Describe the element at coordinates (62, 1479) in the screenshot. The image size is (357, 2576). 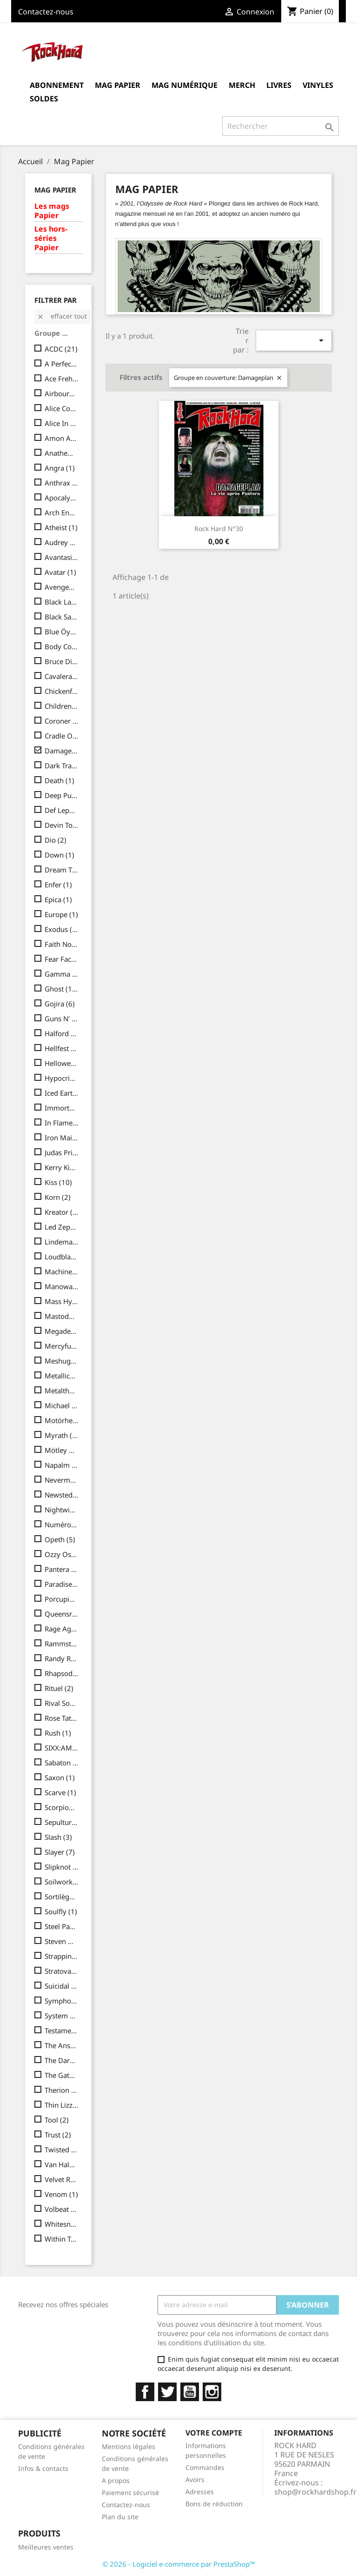
I see `Nevermore` at that location.